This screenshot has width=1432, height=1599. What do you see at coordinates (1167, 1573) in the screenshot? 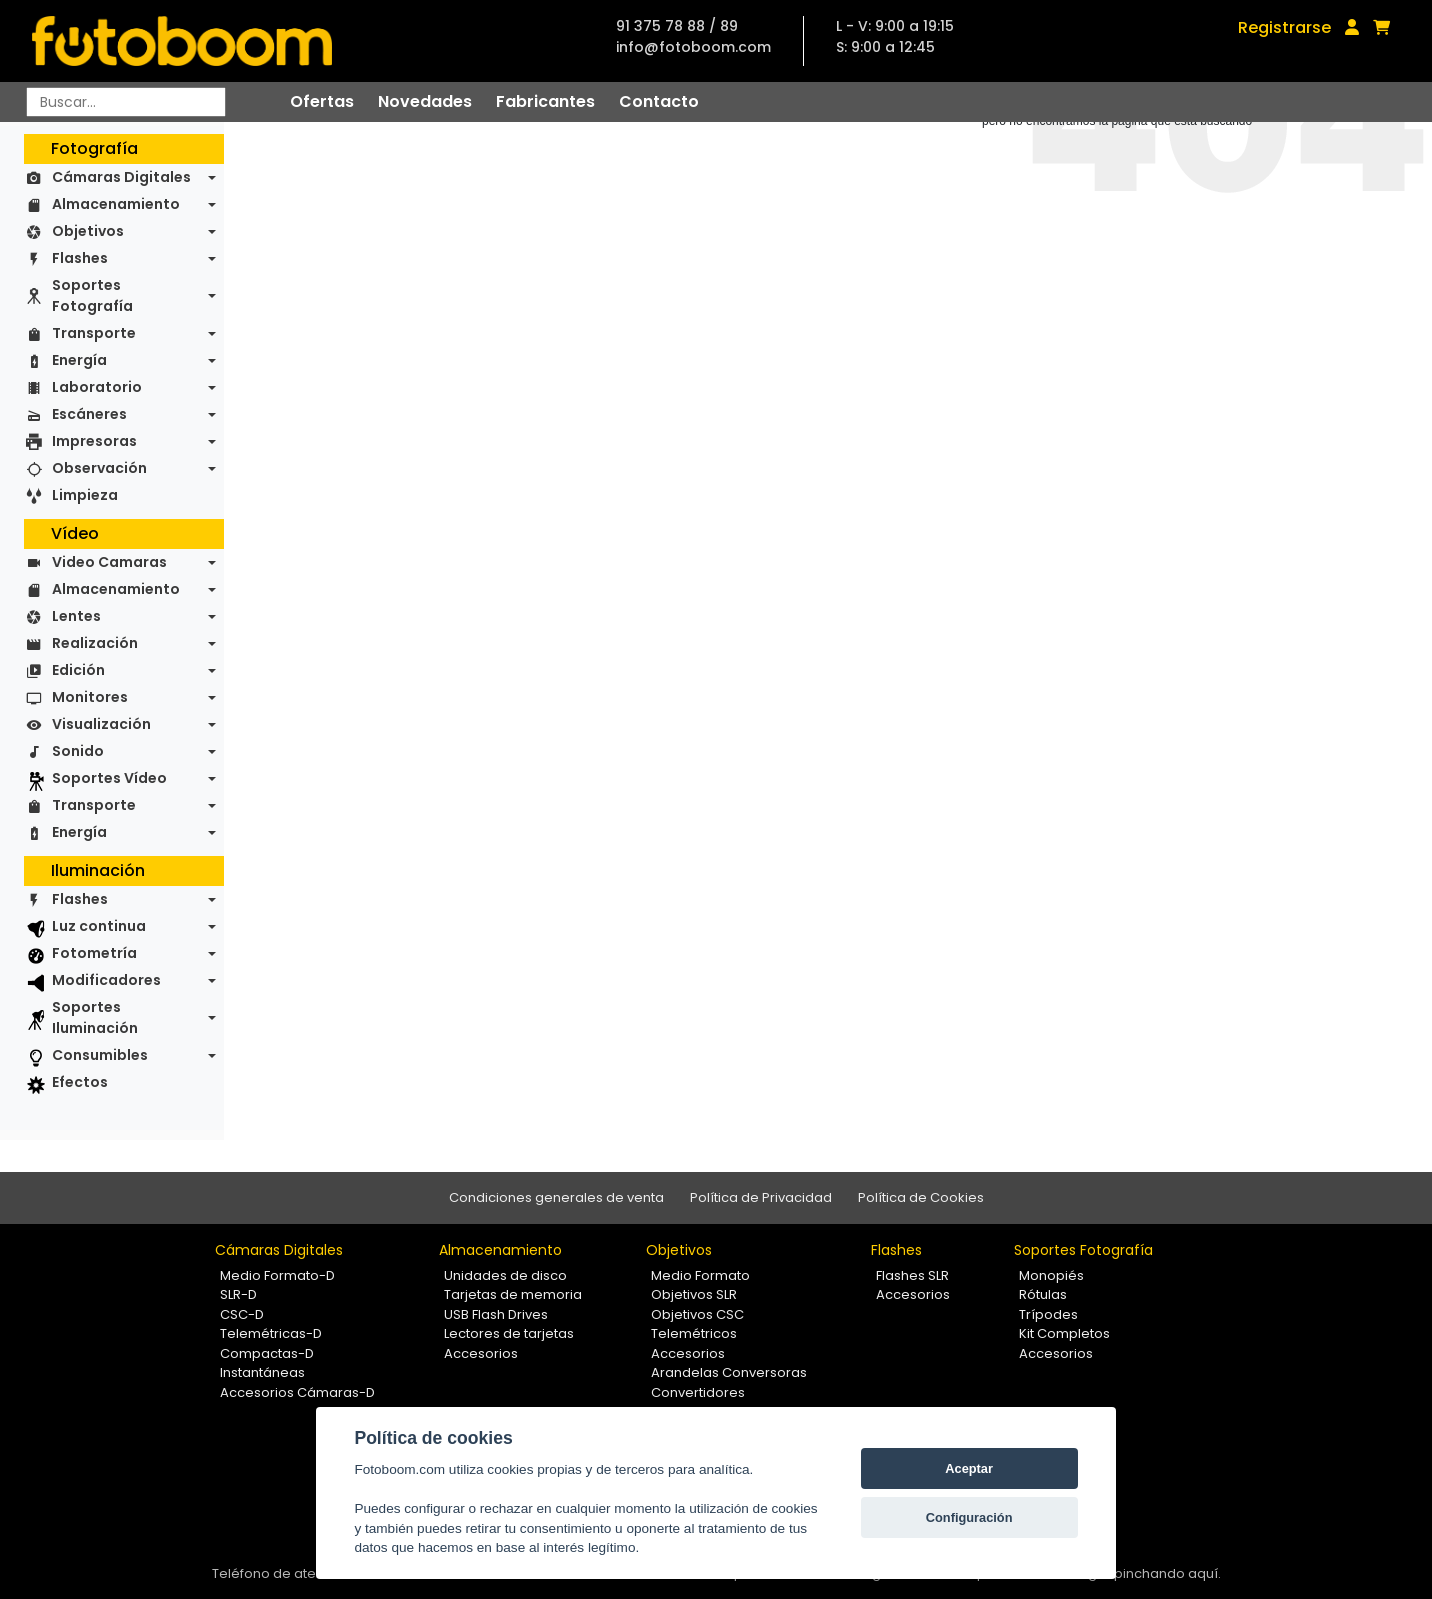
I see `pinchando aquí.` at bounding box center [1167, 1573].